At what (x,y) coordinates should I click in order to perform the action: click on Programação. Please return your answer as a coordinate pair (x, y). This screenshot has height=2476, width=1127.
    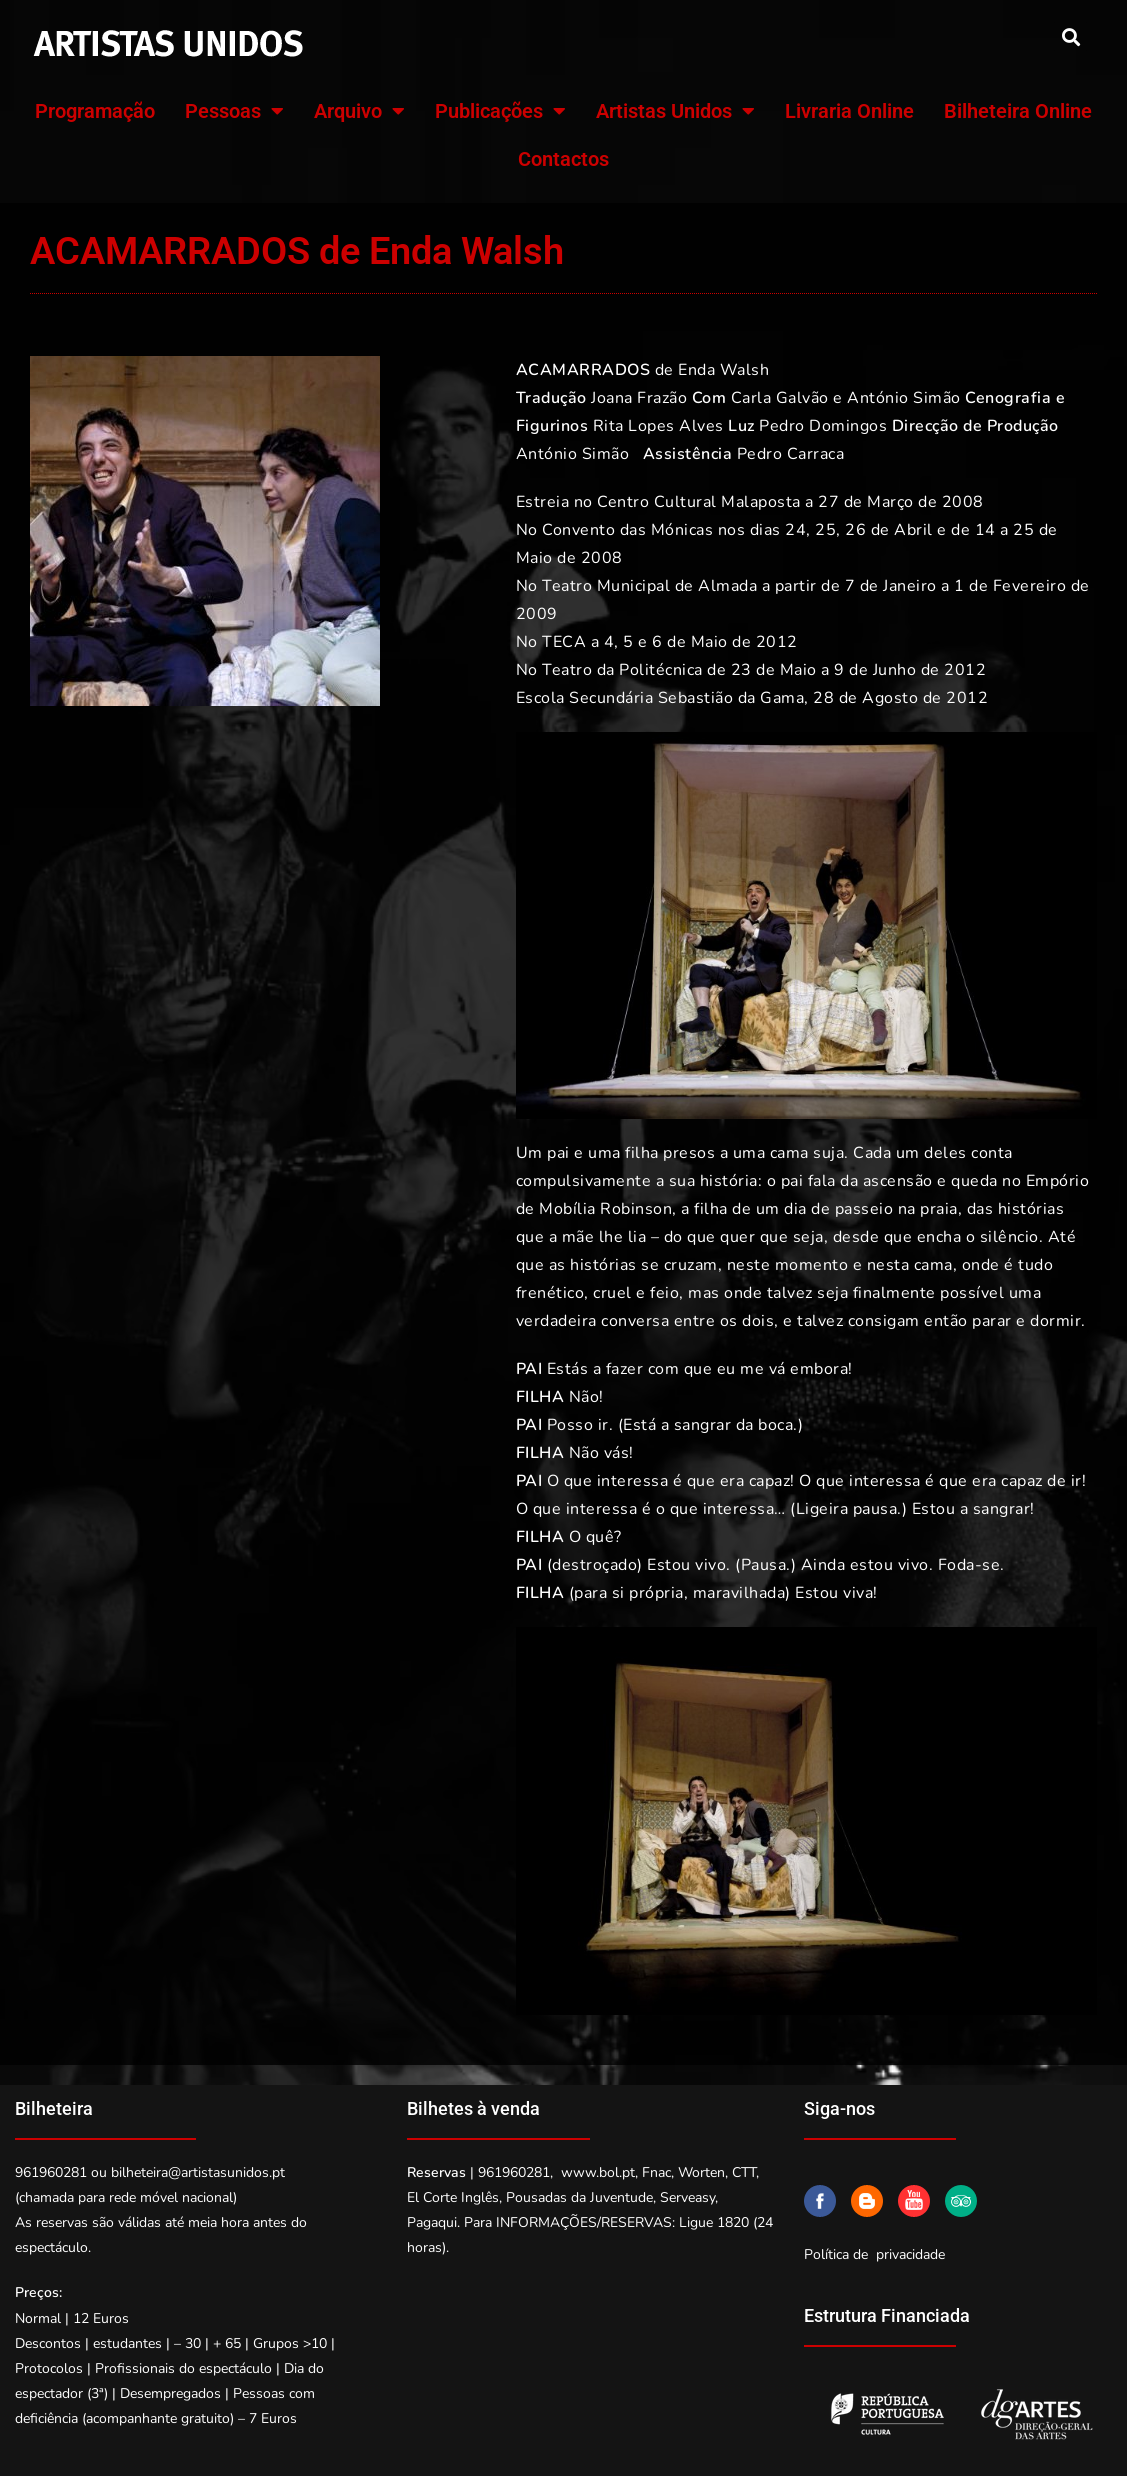
    Looking at the image, I should click on (95, 111).